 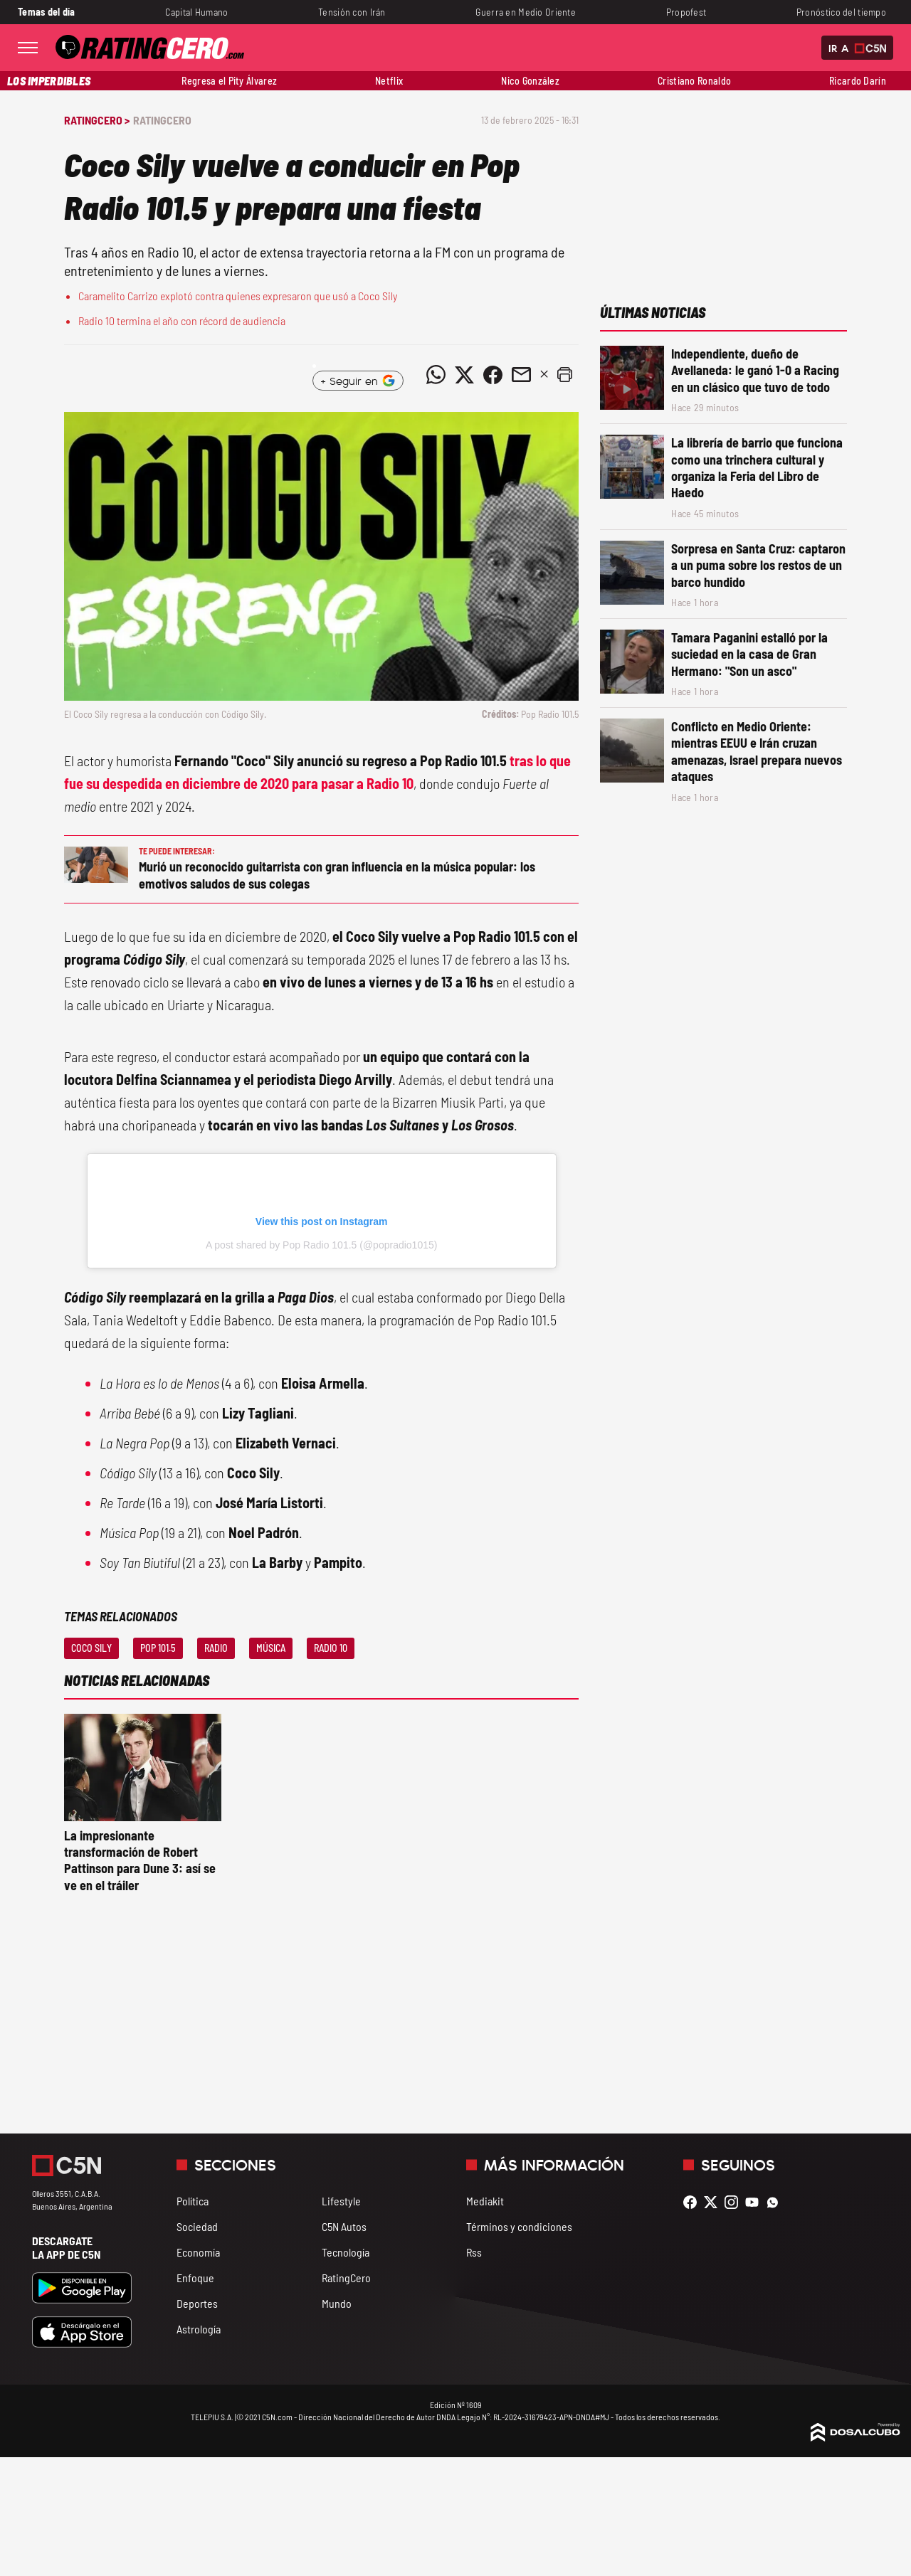 What do you see at coordinates (464, 375) in the screenshot?
I see `[Compartir noticia vía Twitter]` at bounding box center [464, 375].